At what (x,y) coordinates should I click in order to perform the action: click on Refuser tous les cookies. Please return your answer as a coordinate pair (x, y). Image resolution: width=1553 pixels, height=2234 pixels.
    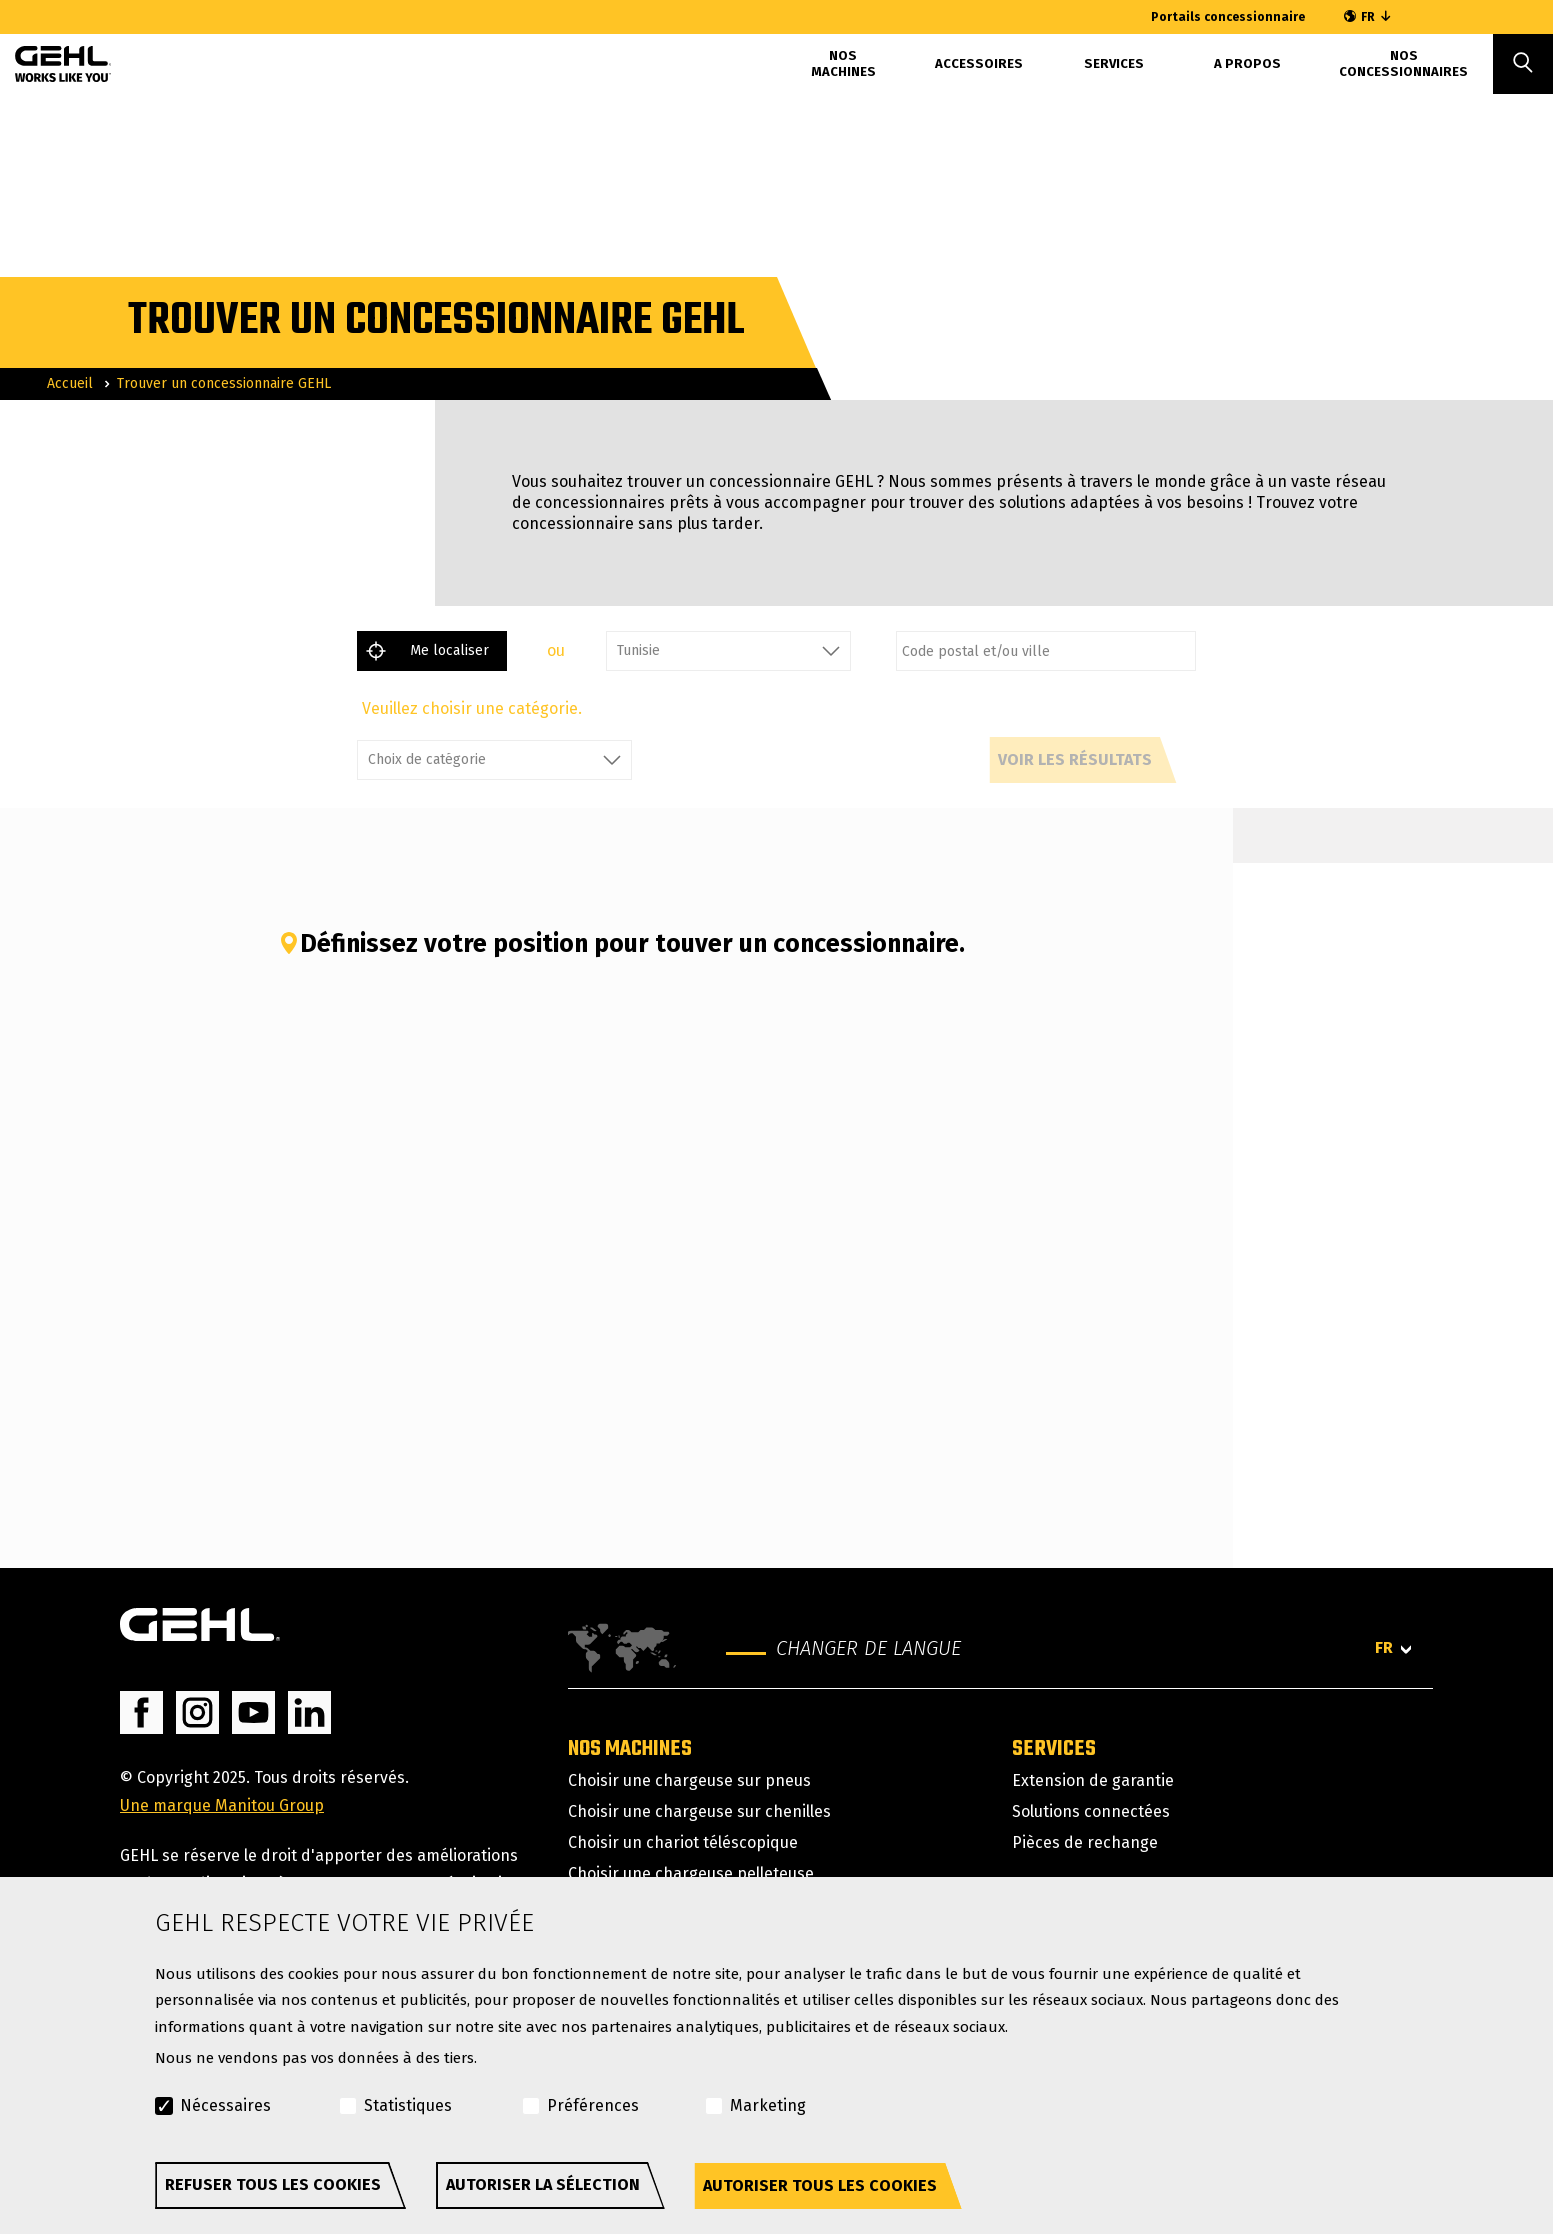
    Looking at the image, I should click on (273, 2184).